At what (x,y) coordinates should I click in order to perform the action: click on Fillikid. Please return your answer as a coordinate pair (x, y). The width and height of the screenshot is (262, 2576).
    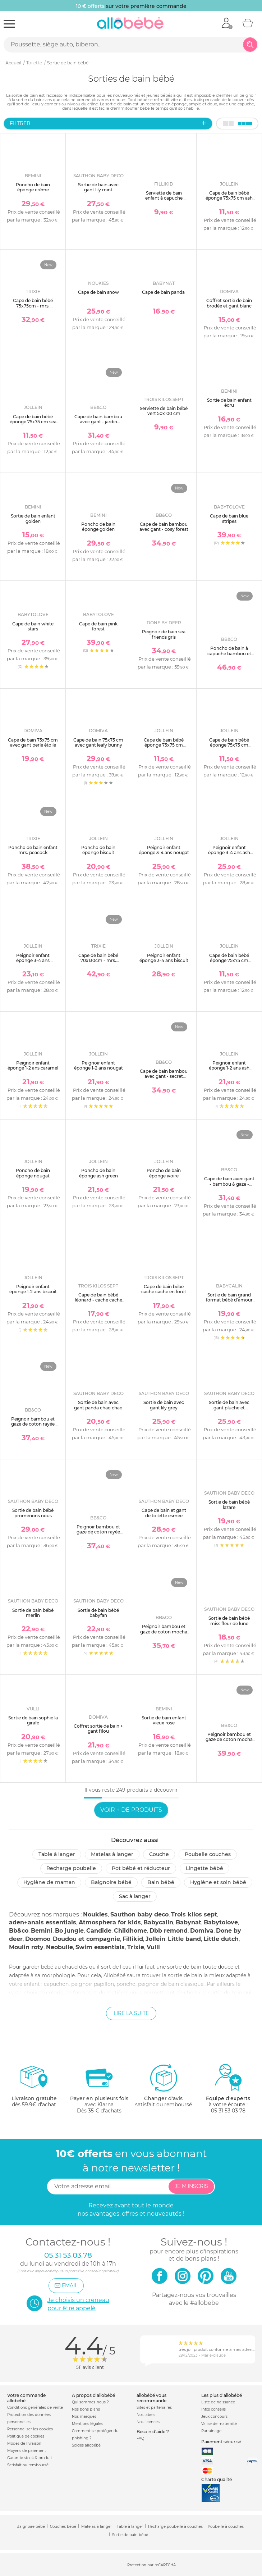
    Looking at the image, I should click on (133, 1939).